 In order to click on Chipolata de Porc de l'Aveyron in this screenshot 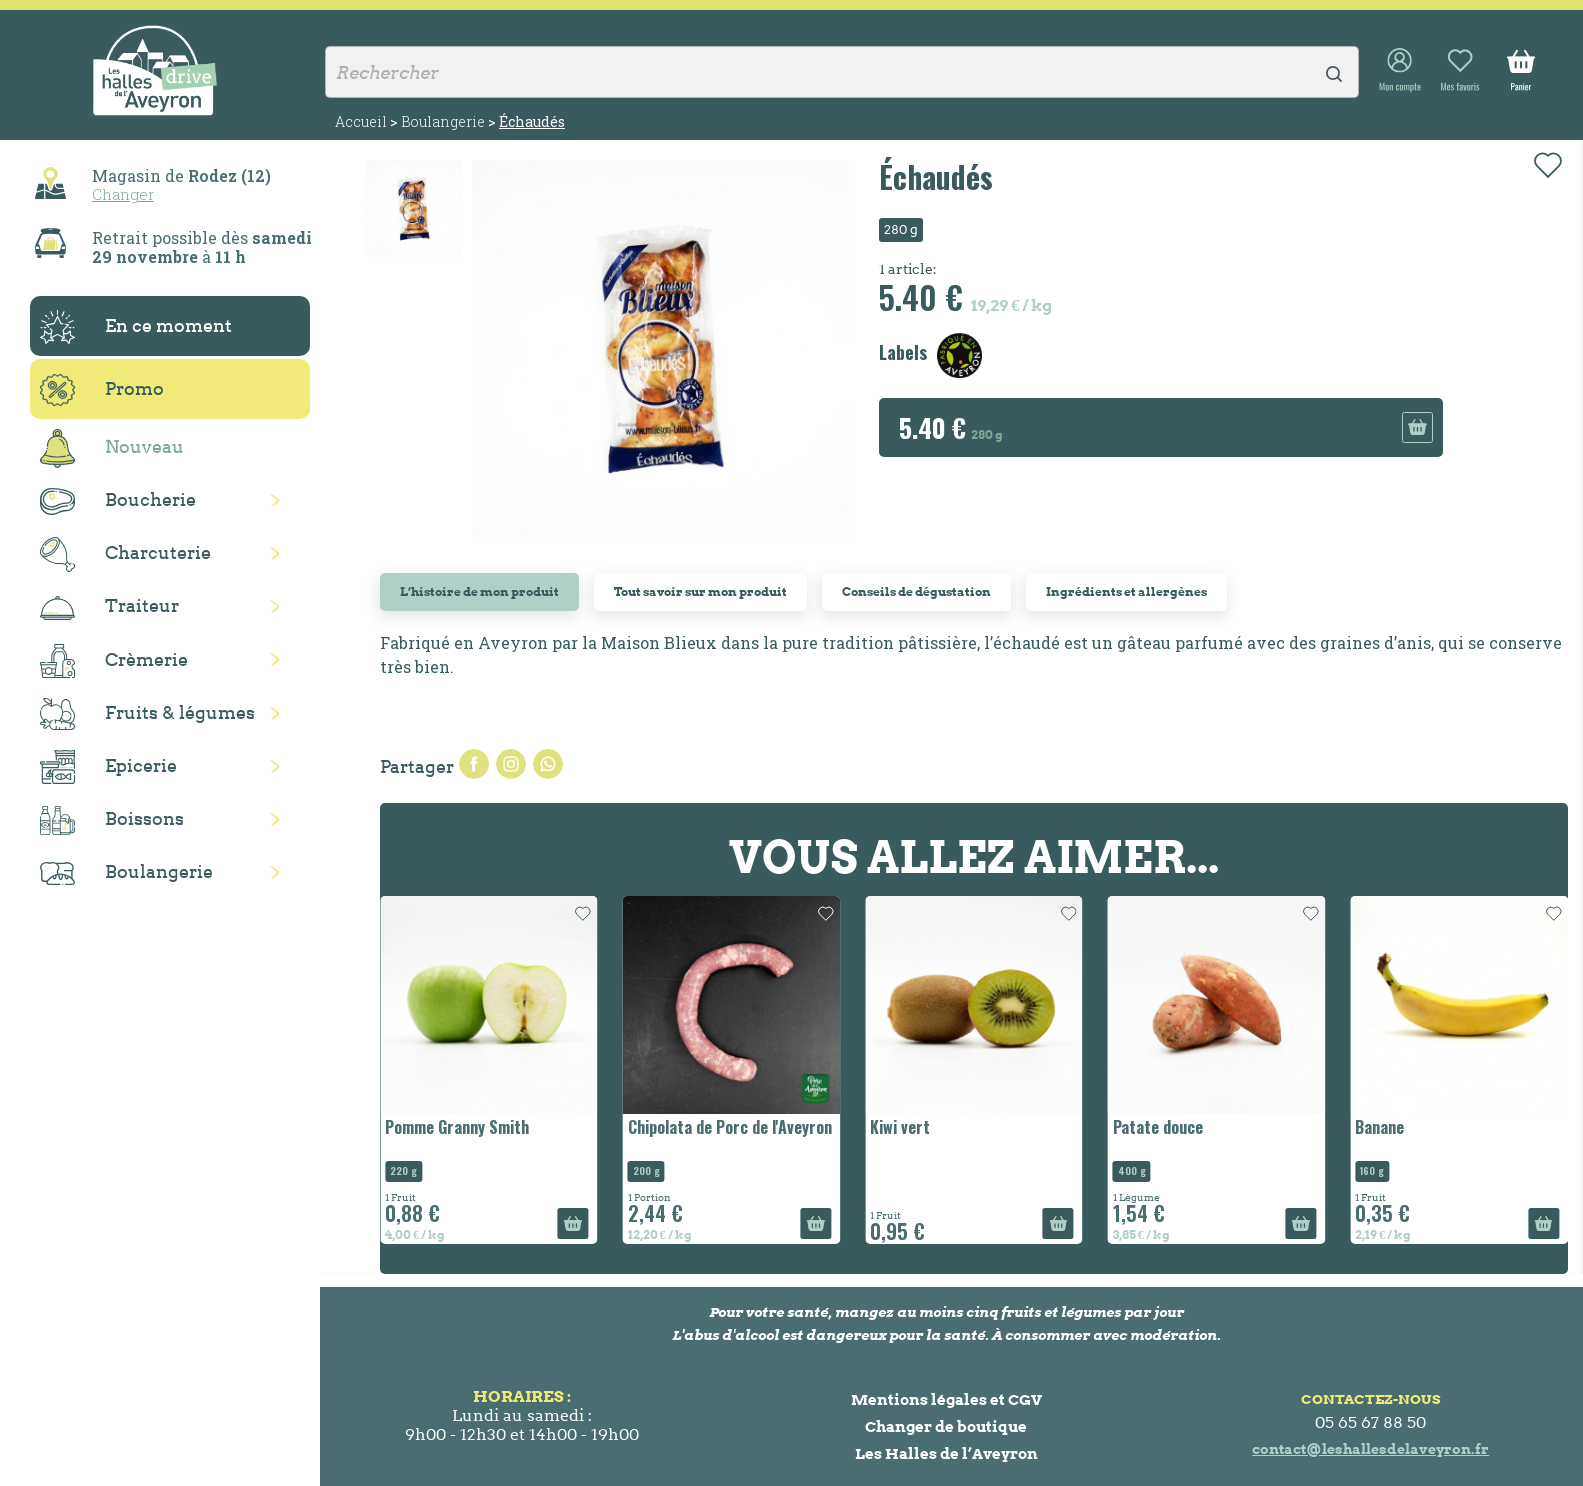, I will do `click(730, 1127)`.